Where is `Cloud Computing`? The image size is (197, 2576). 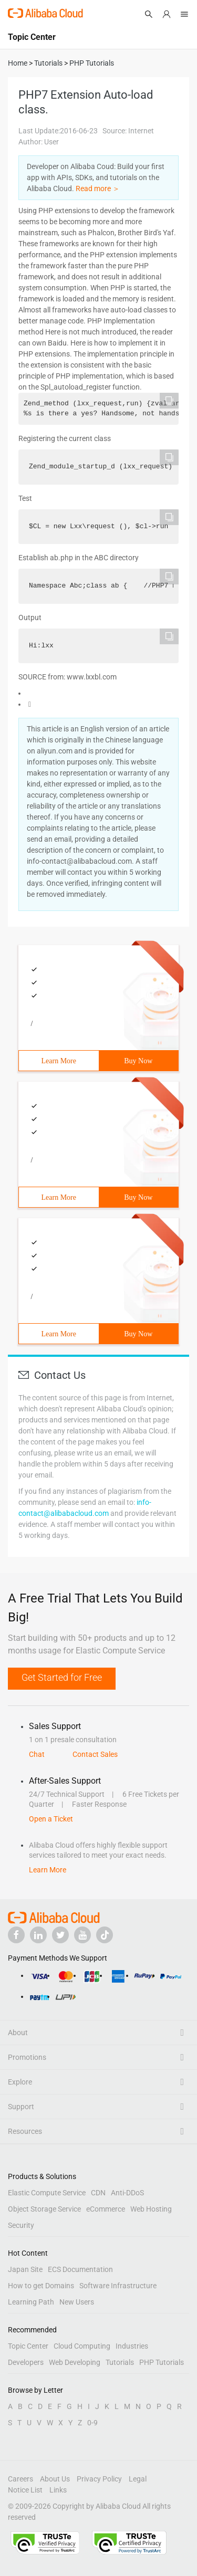
Cloud Computing is located at coordinates (82, 2346).